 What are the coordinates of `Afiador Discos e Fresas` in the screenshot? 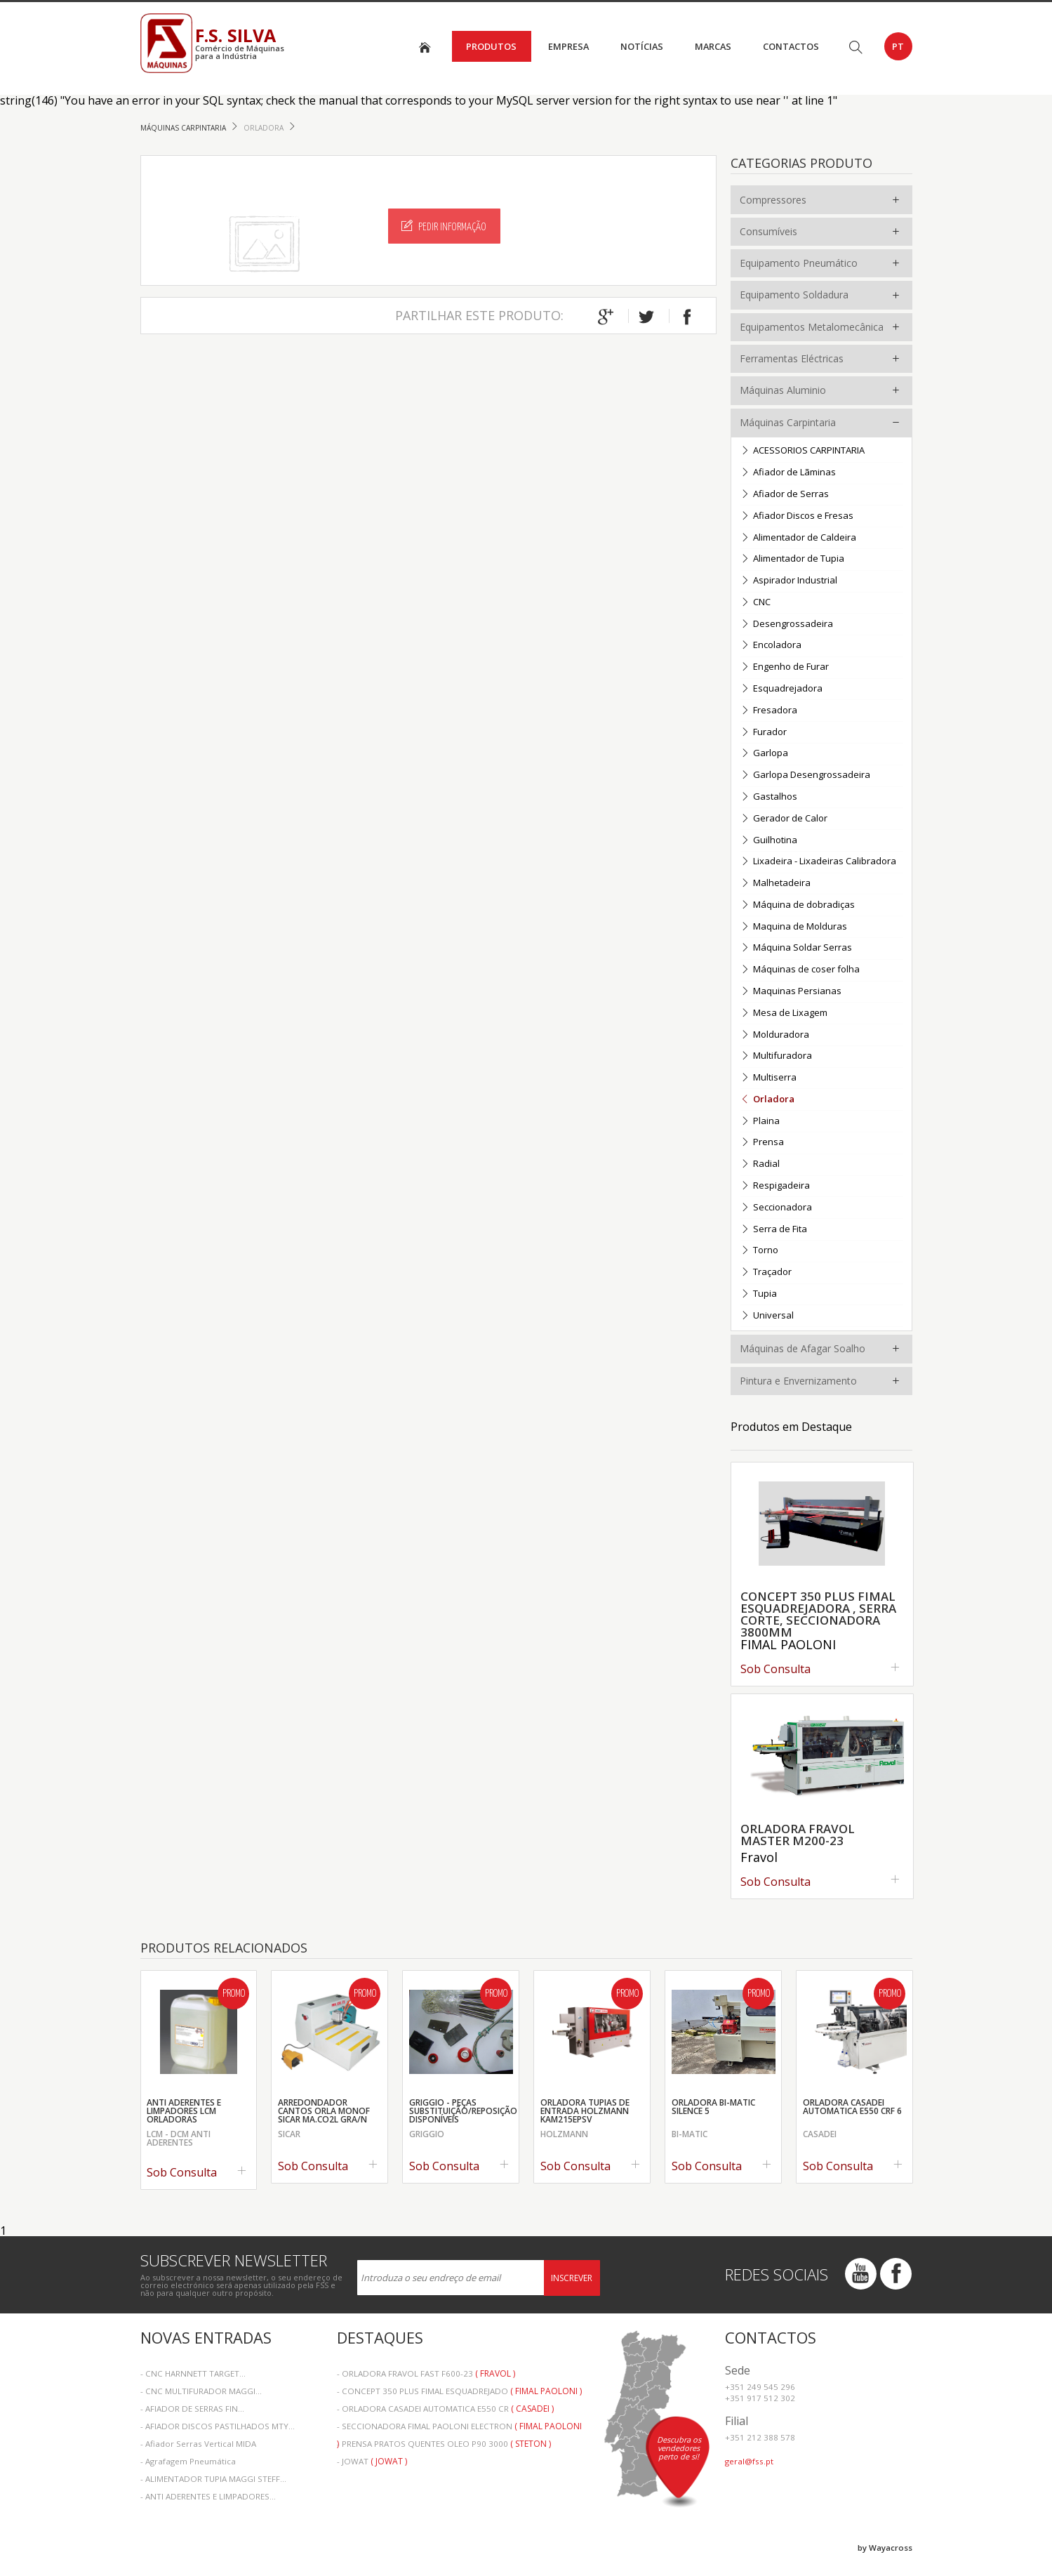 It's located at (796, 516).